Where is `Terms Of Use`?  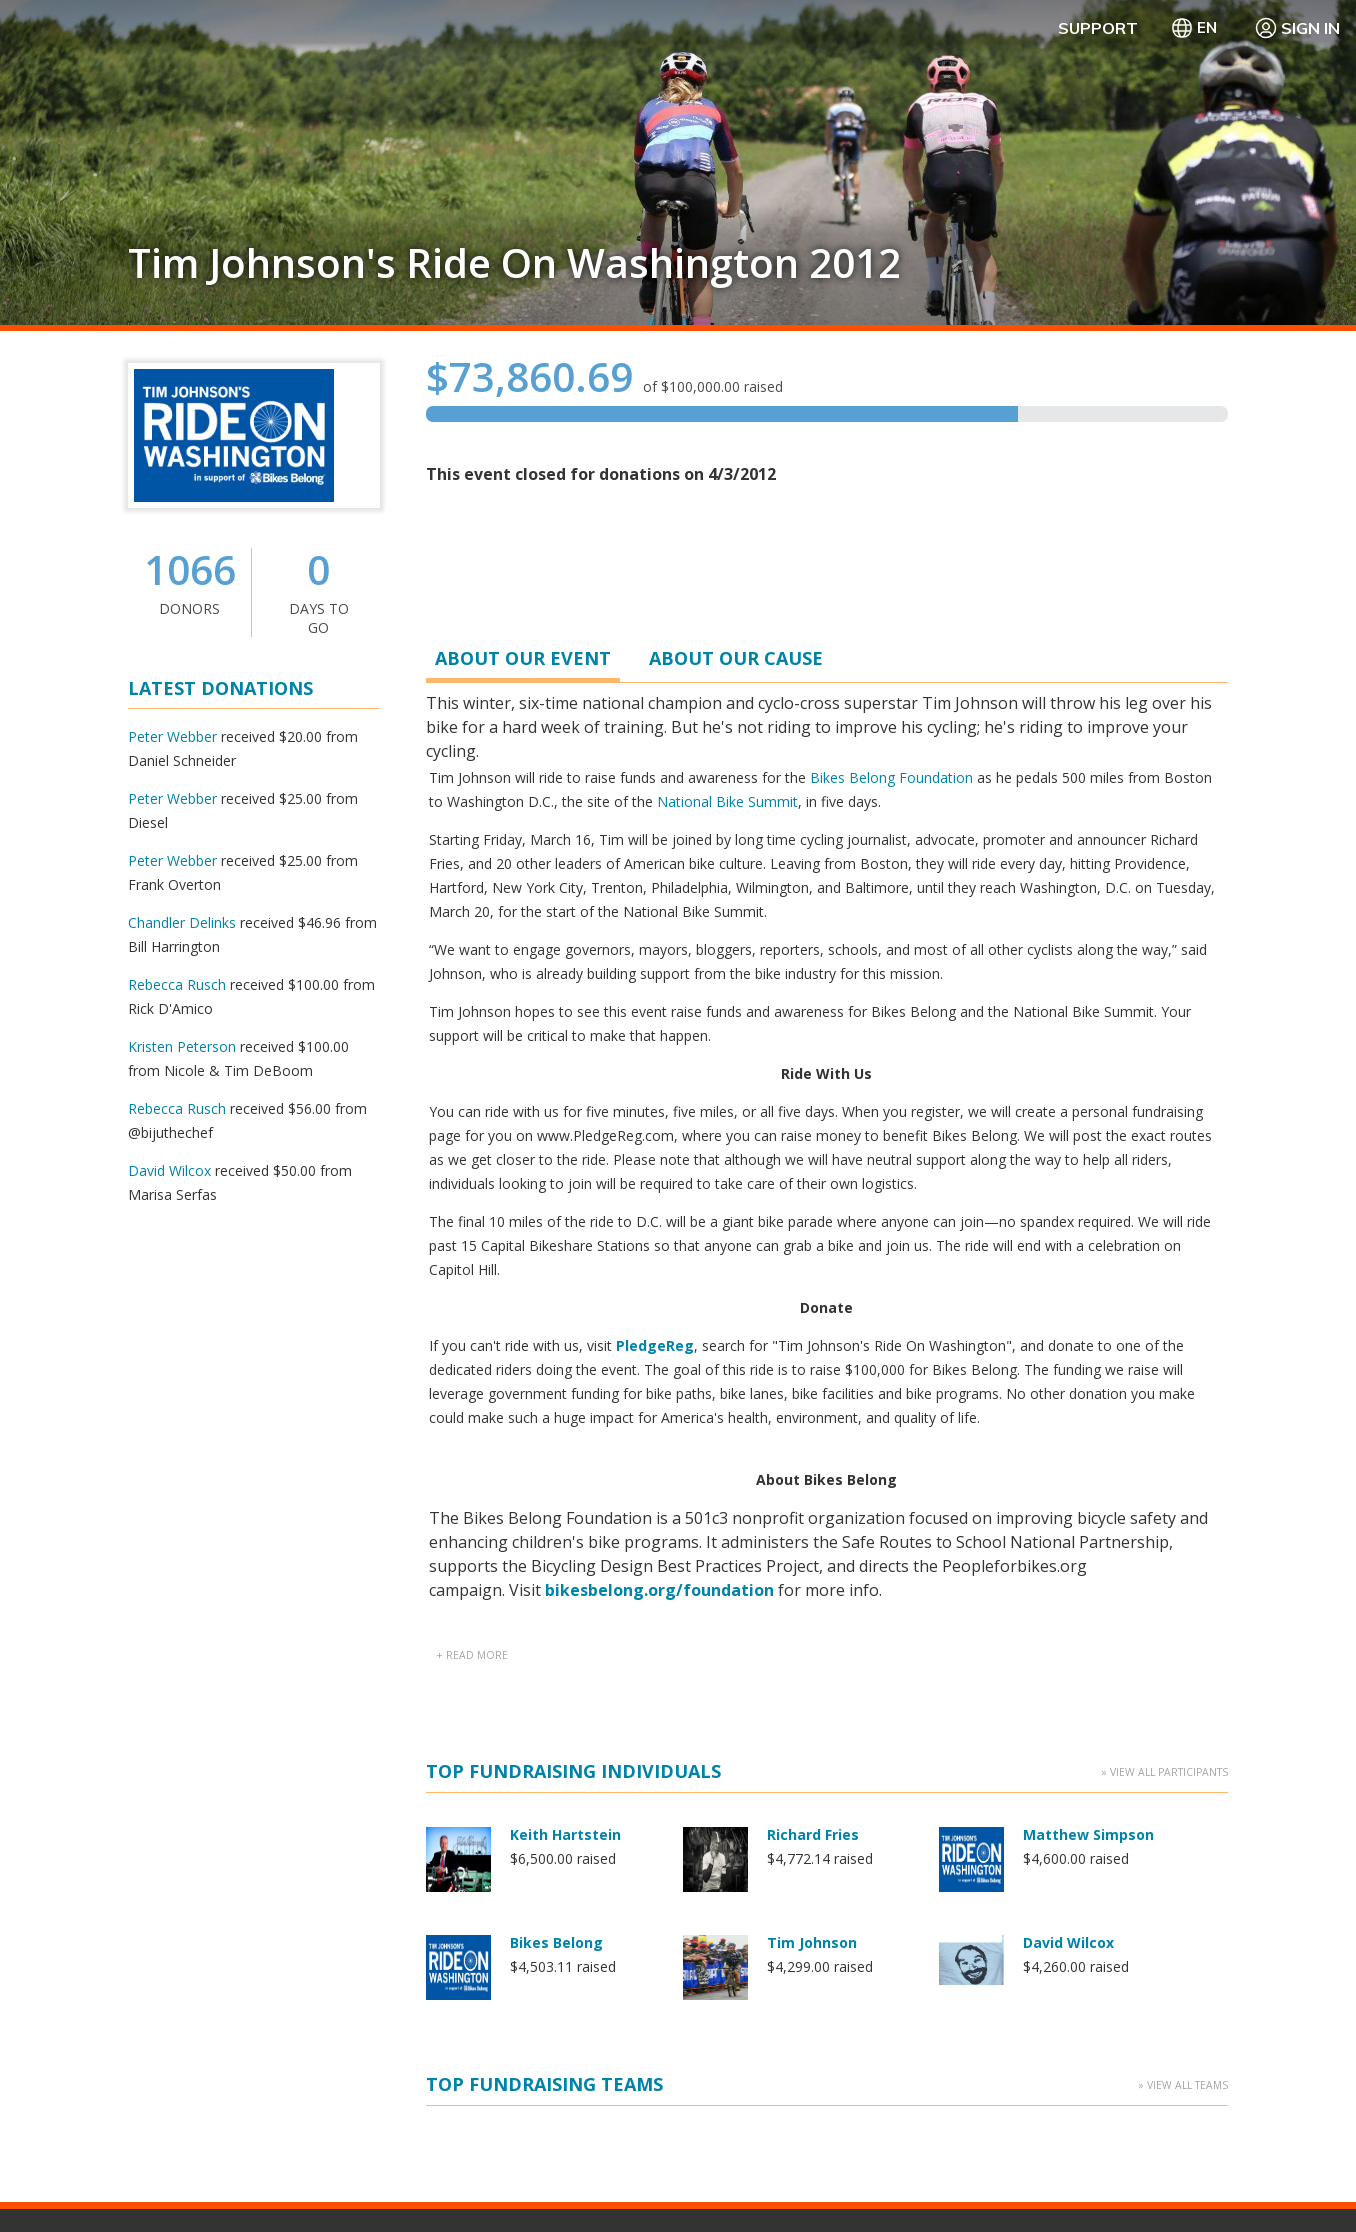 Terms Of Use is located at coordinates (765, 2171).